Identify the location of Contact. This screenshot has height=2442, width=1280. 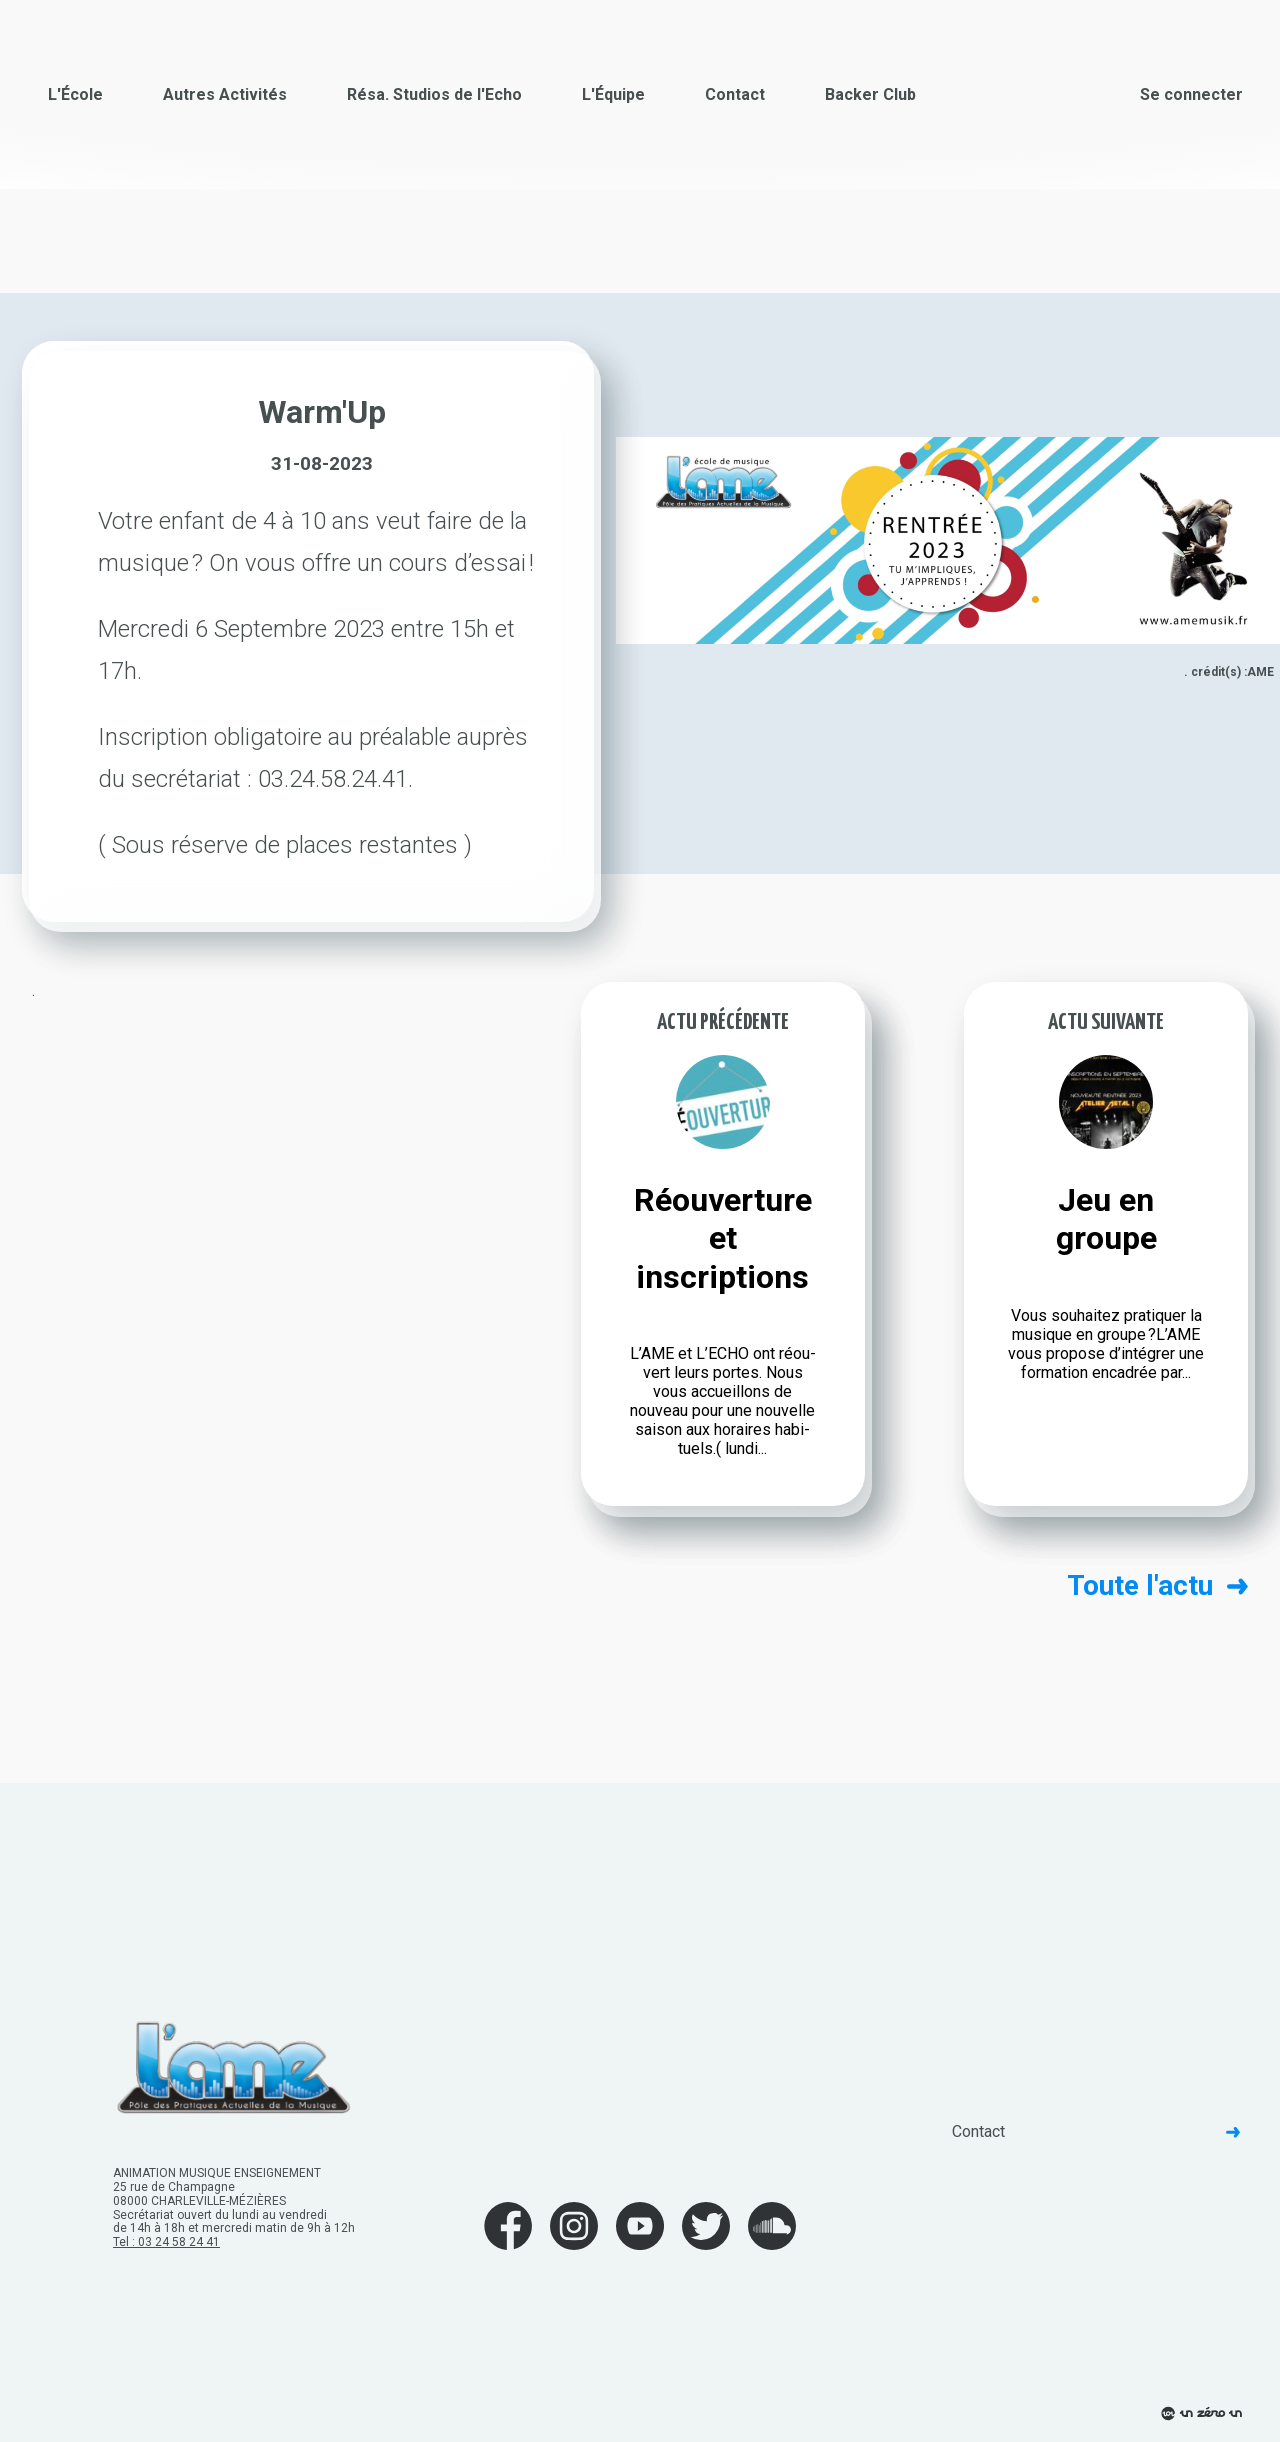
(735, 94).